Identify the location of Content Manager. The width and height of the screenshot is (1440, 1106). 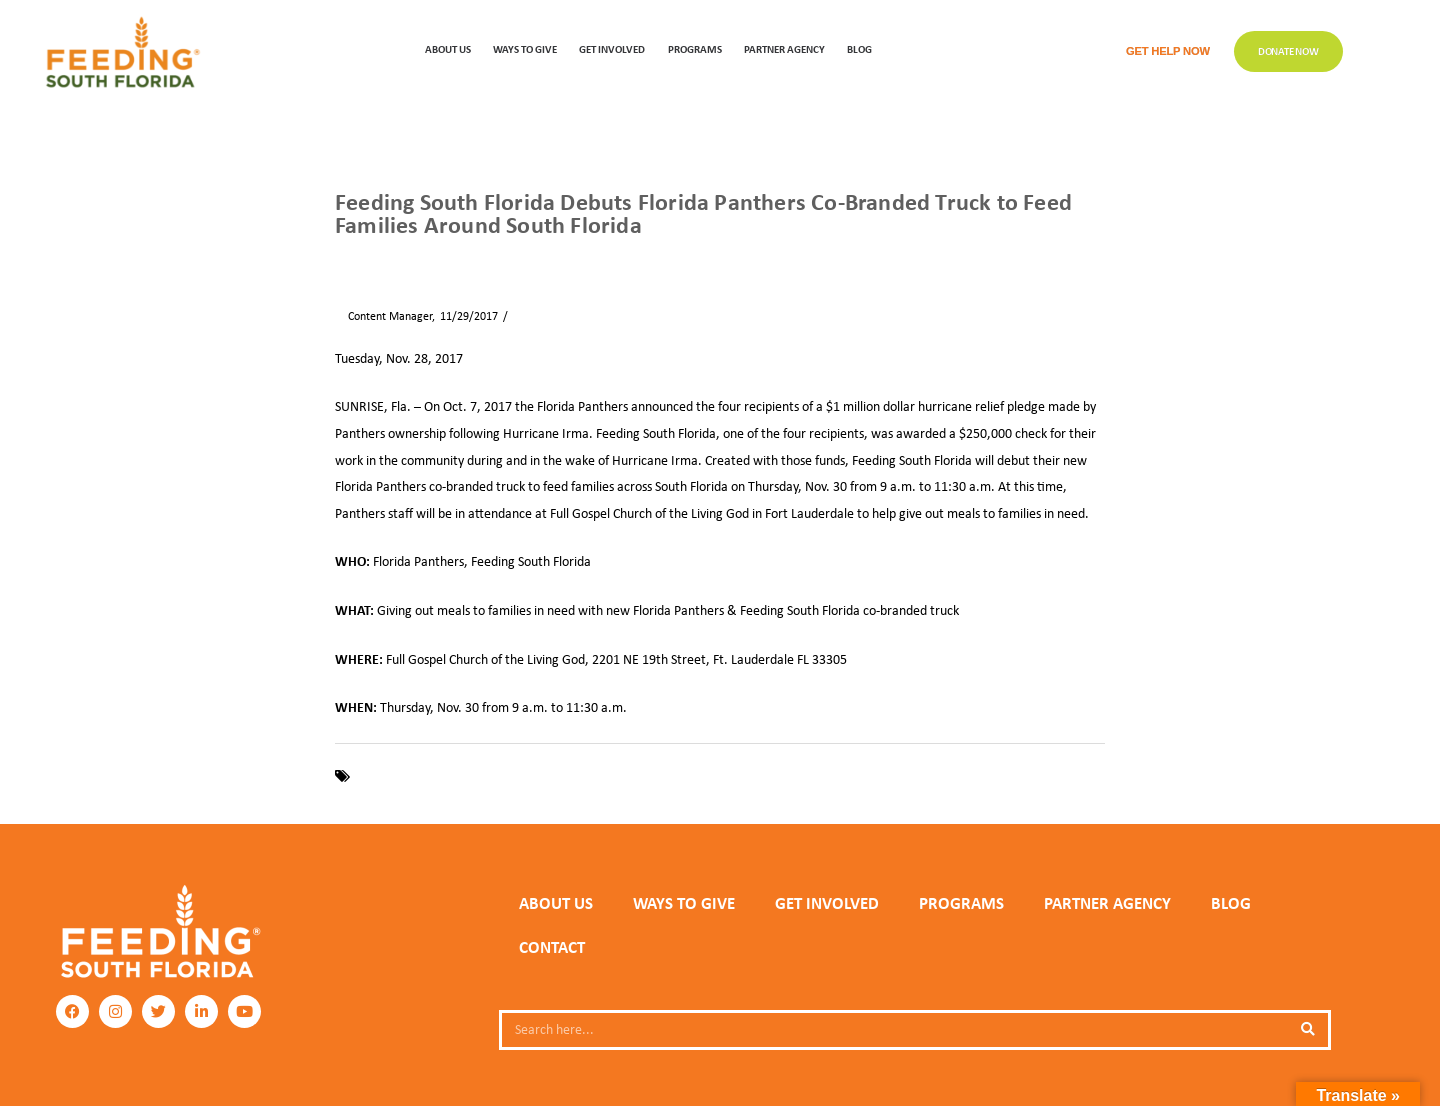
(383, 316).